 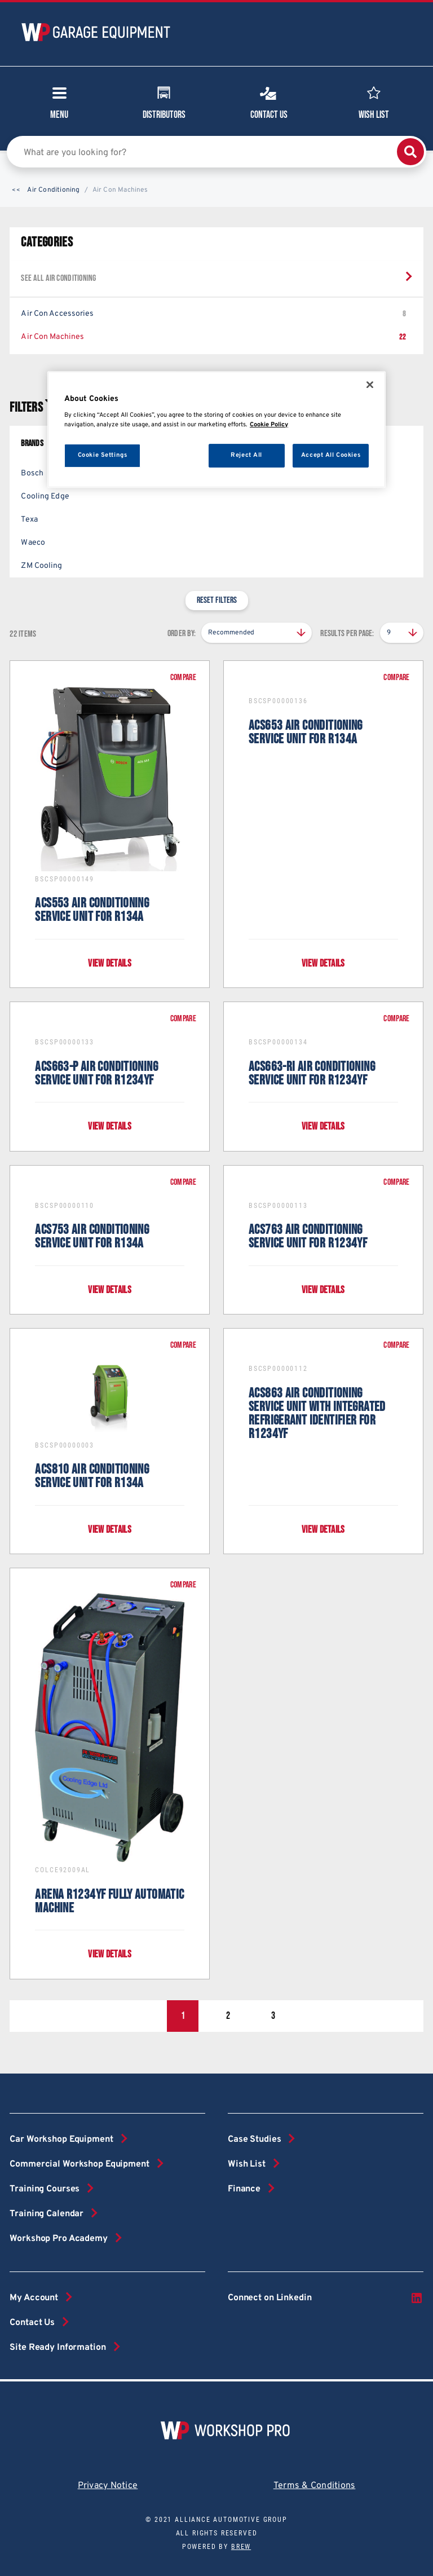 What do you see at coordinates (53, 190) in the screenshot?
I see `Air Conditioning` at bounding box center [53, 190].